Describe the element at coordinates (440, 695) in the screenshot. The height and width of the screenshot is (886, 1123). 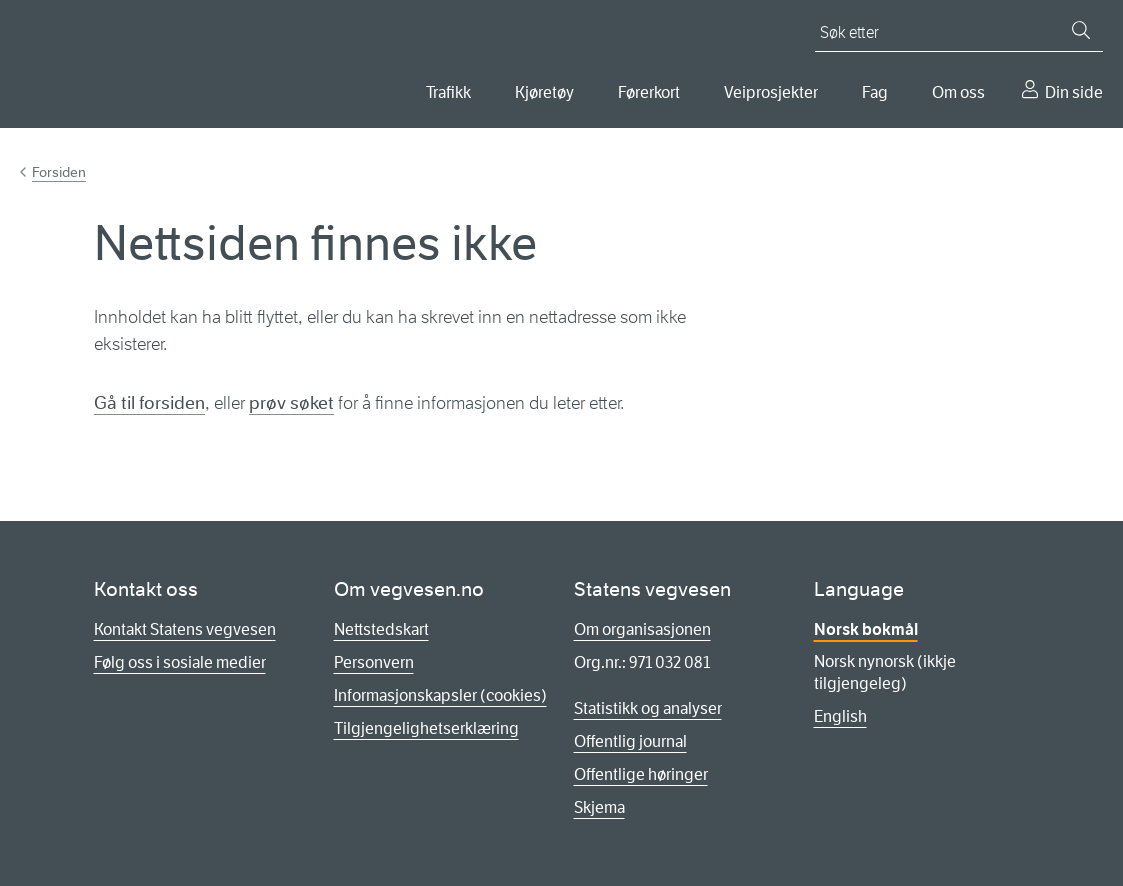
I see `Informasjonskapsler (cookies)` at that location.